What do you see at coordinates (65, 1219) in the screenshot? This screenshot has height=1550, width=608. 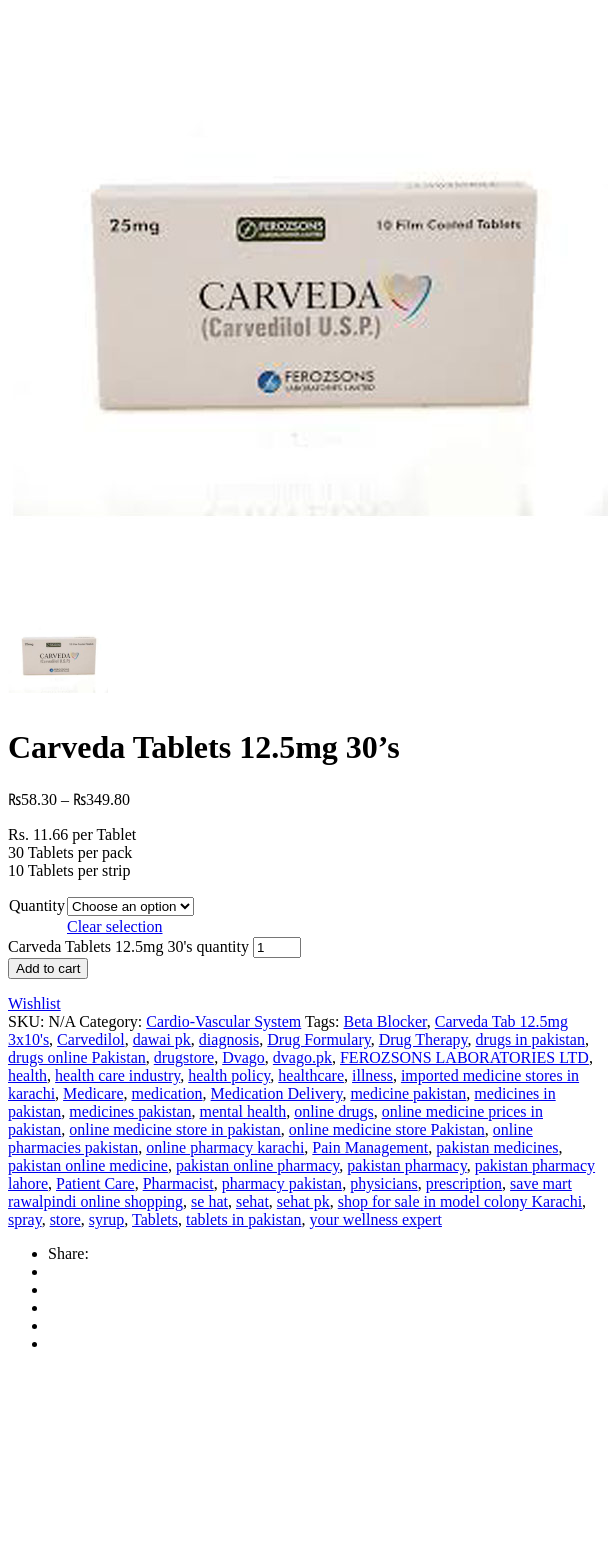 I see `store` at bounding box center [65, 1219].